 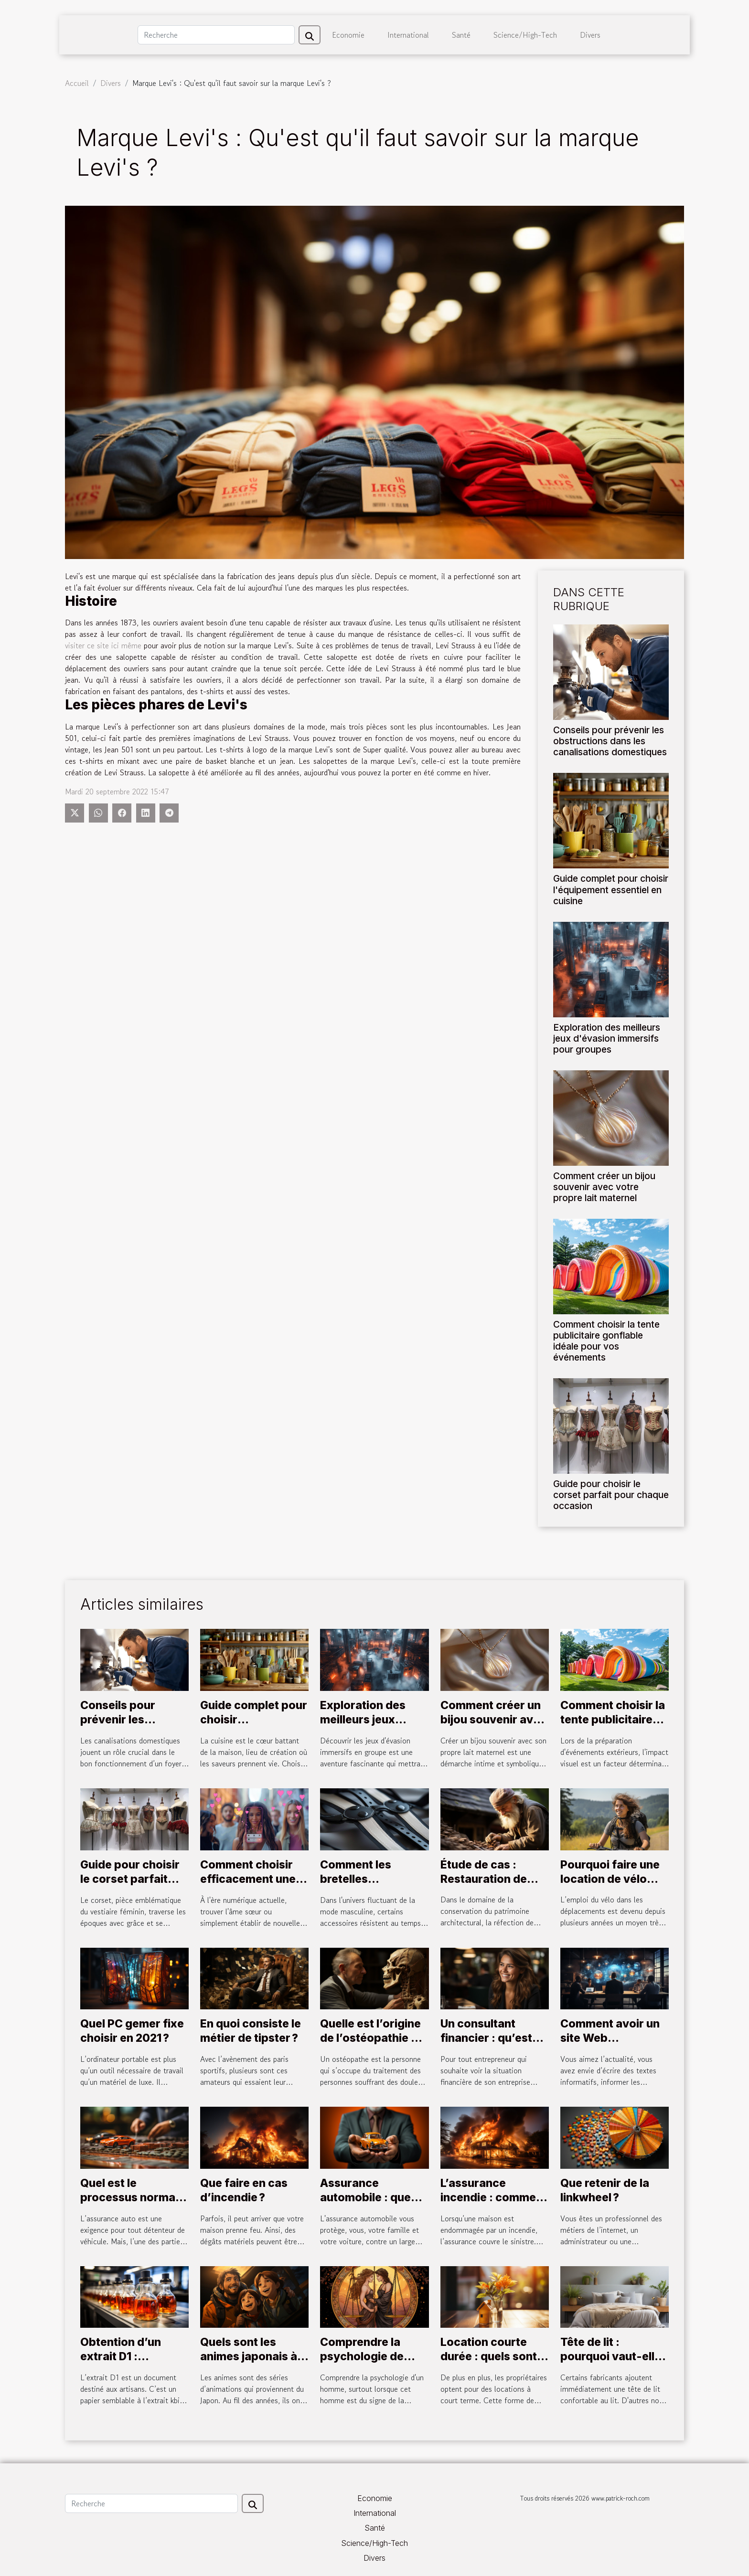 What do you see at coordinates (590, 35) in the screenshot?
I see `Divers` at bounding box center [590, 35].